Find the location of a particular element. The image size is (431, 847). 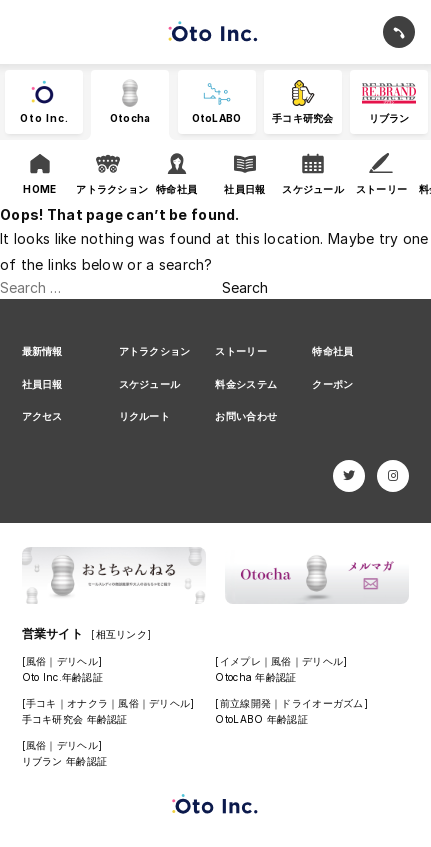

リブラン 年齢認証 is located at coordinates (65, 761).